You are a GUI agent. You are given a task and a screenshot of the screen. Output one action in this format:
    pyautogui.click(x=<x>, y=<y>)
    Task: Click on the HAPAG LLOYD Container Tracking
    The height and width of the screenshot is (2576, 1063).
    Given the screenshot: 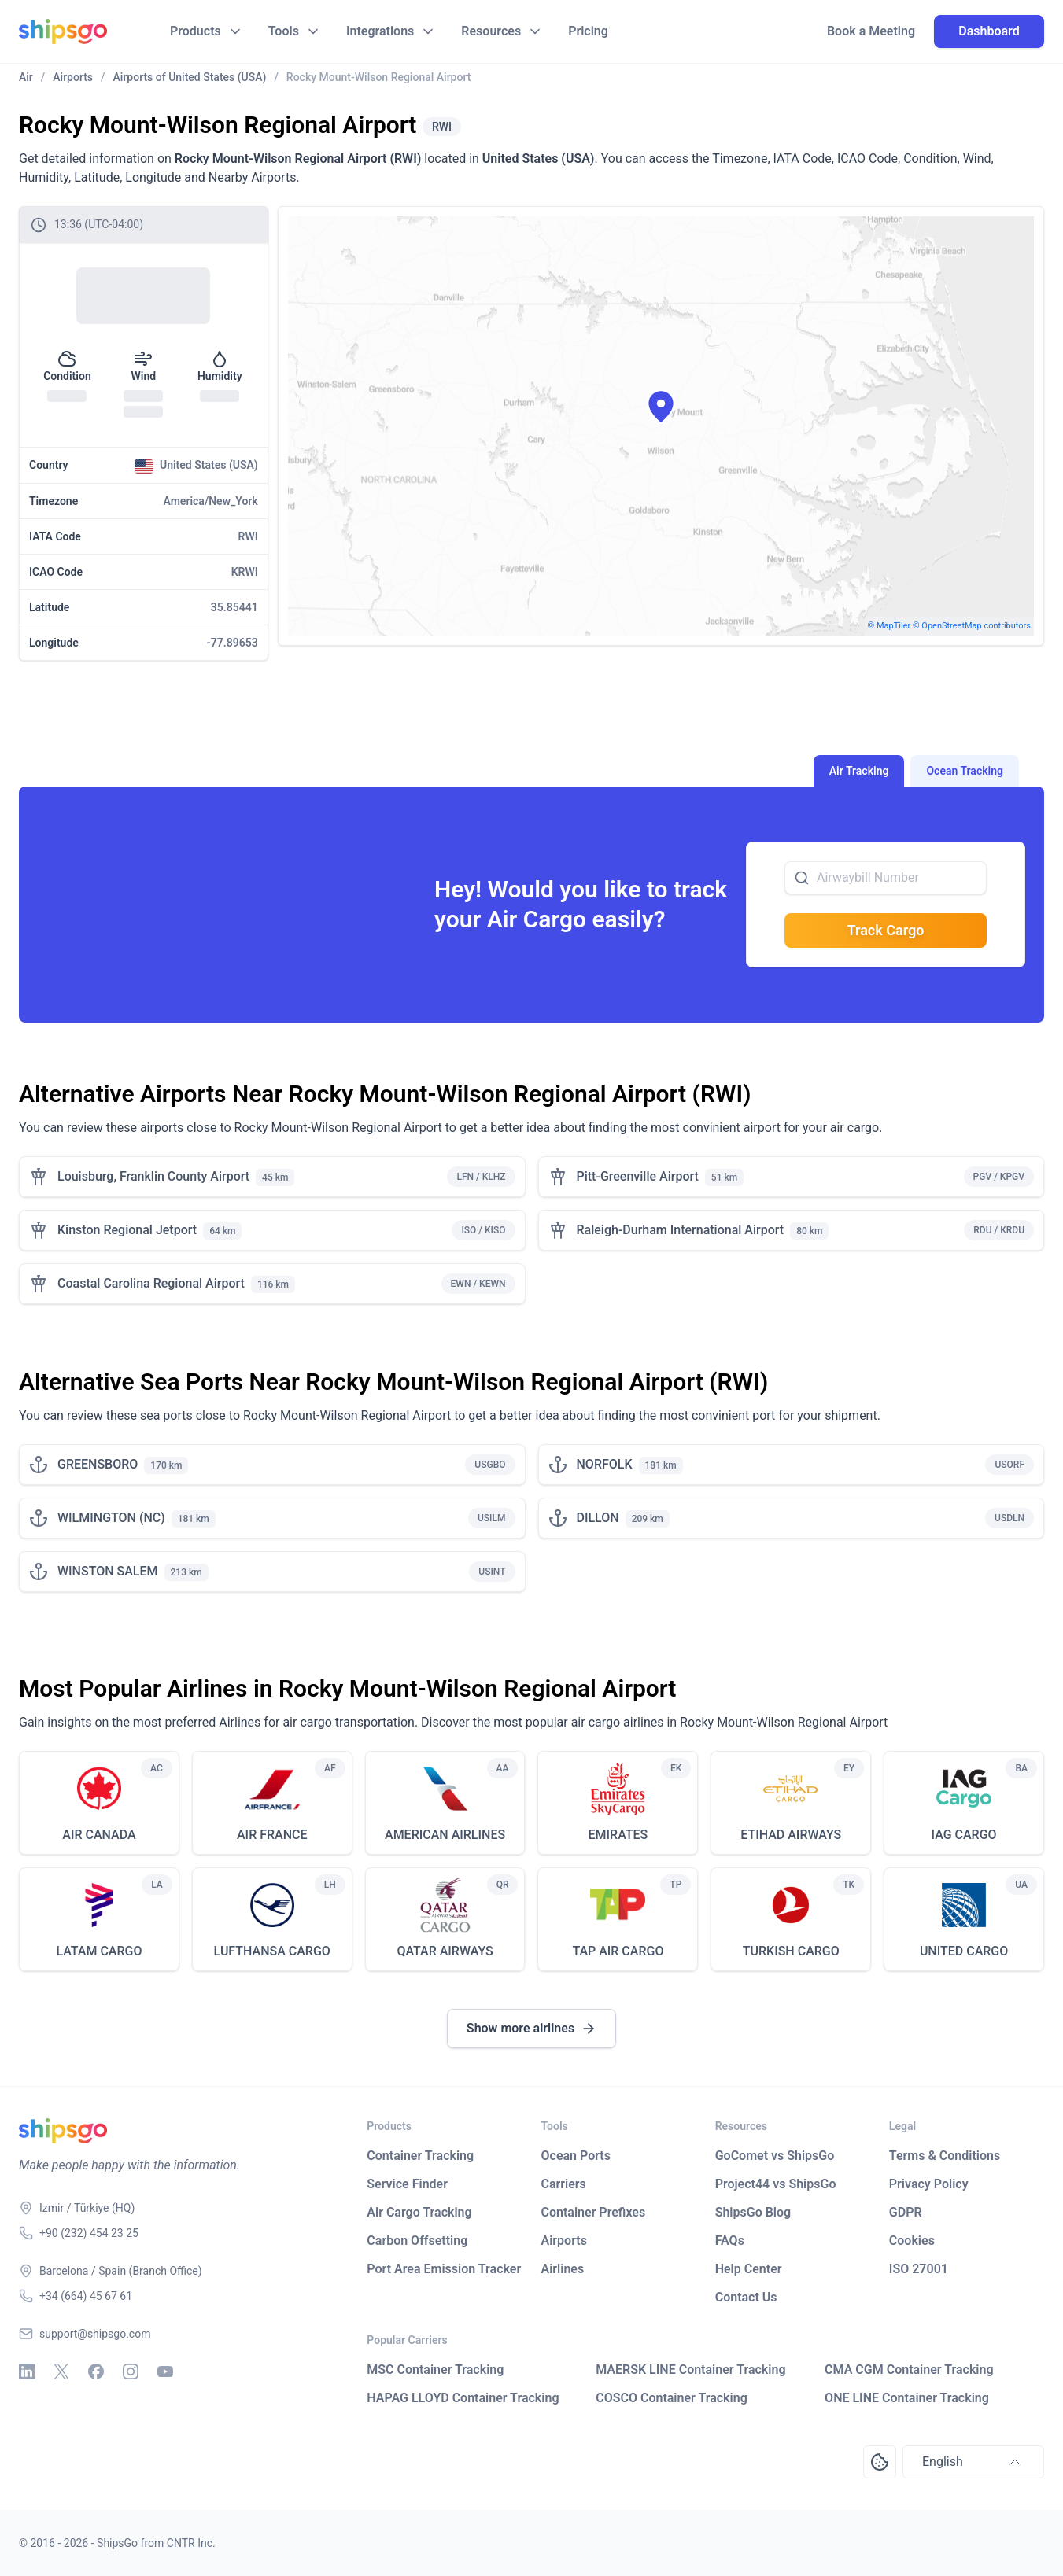 What is the action you would take?
    pyautogui.click(x=463, y=2397)
    